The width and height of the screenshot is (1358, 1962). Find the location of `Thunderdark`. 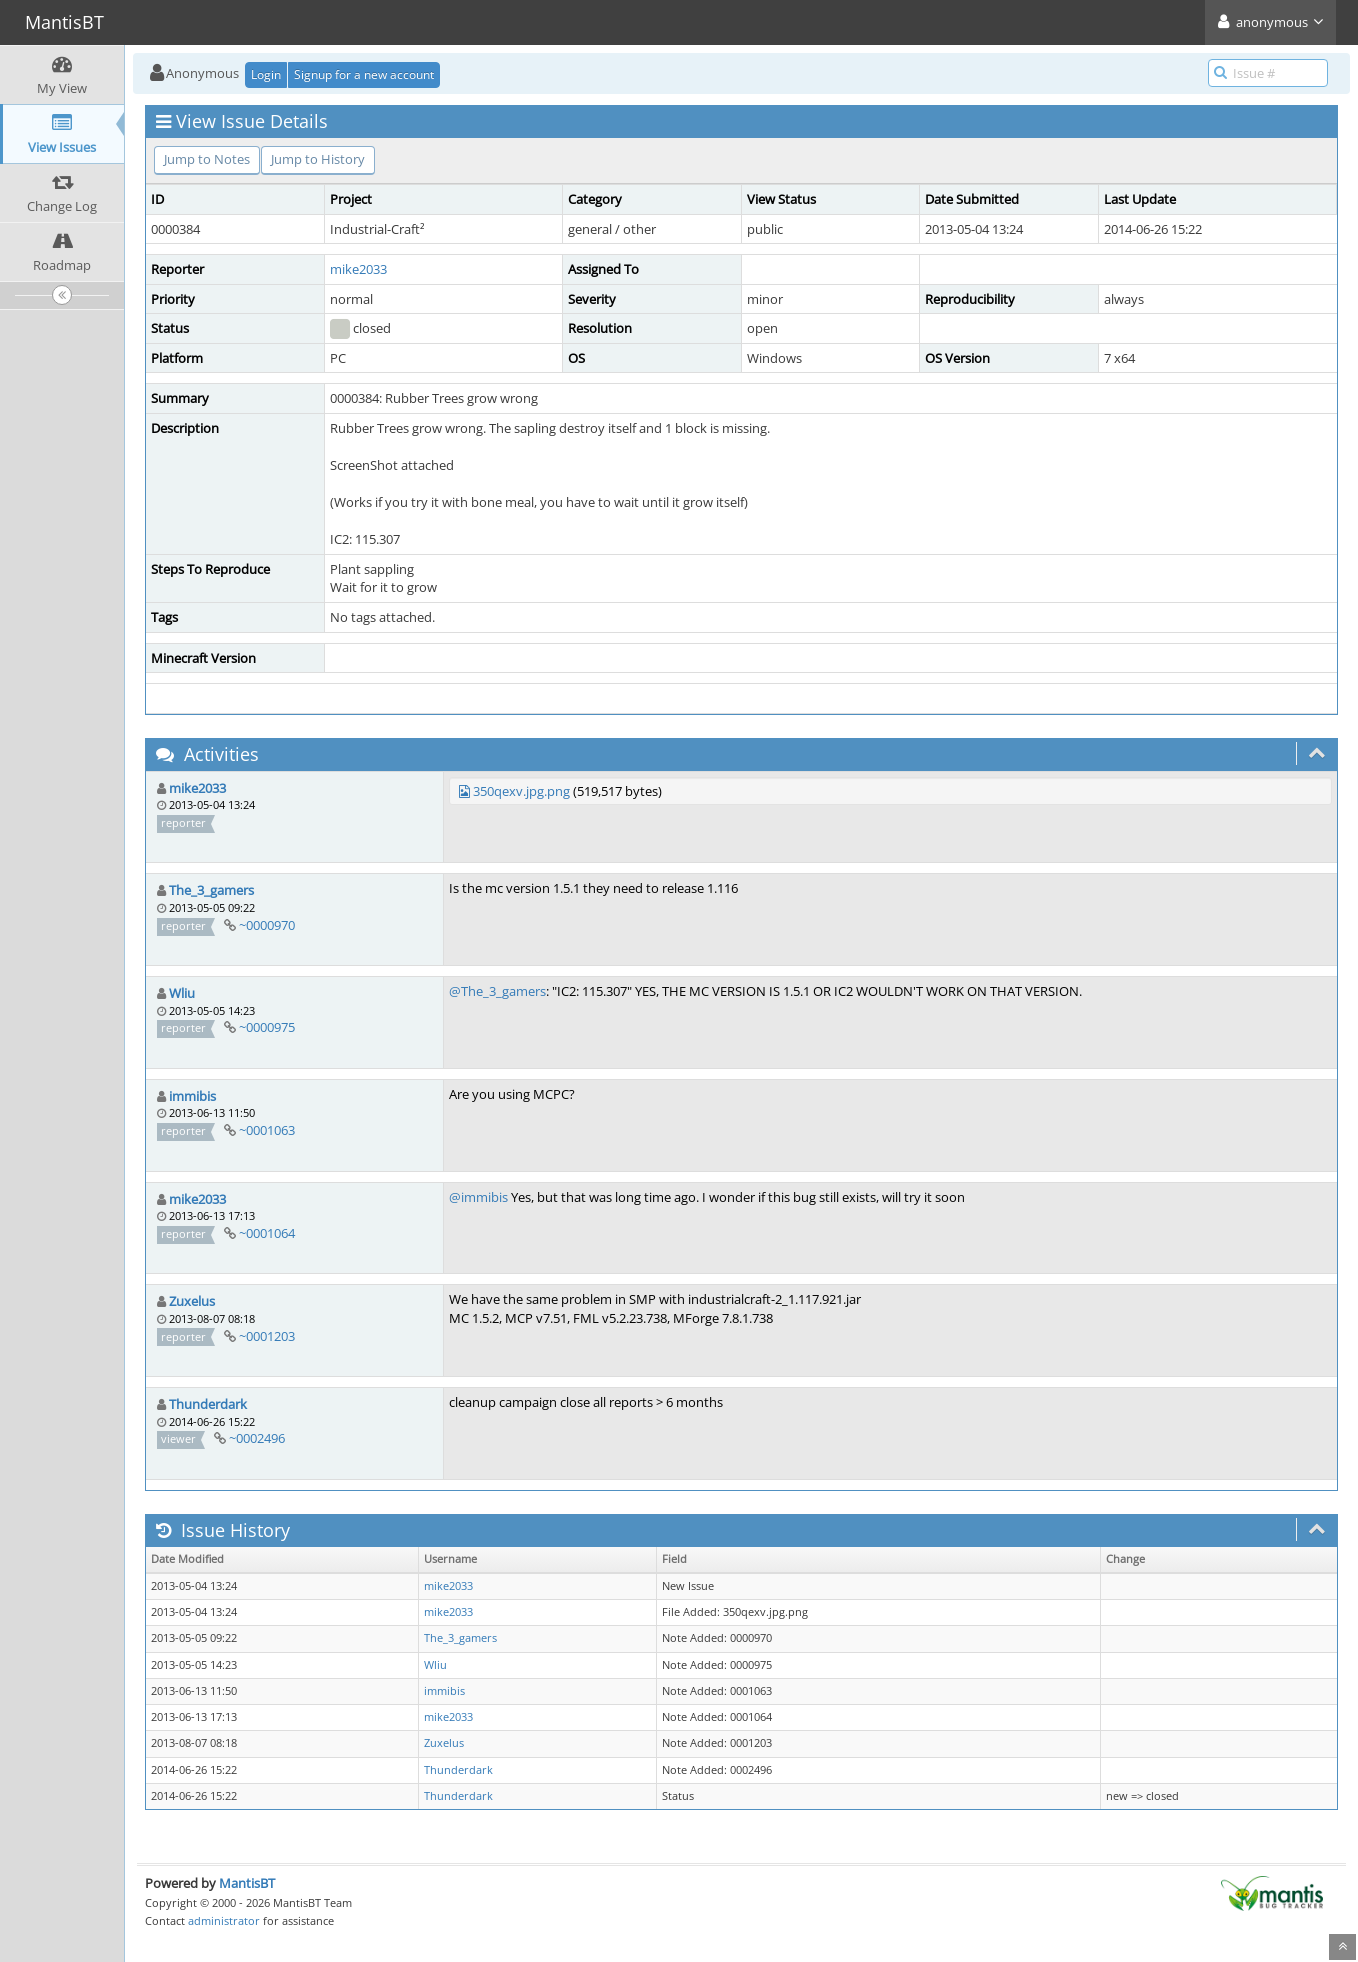

Thunderdark is located at coordinates (208, 1404).